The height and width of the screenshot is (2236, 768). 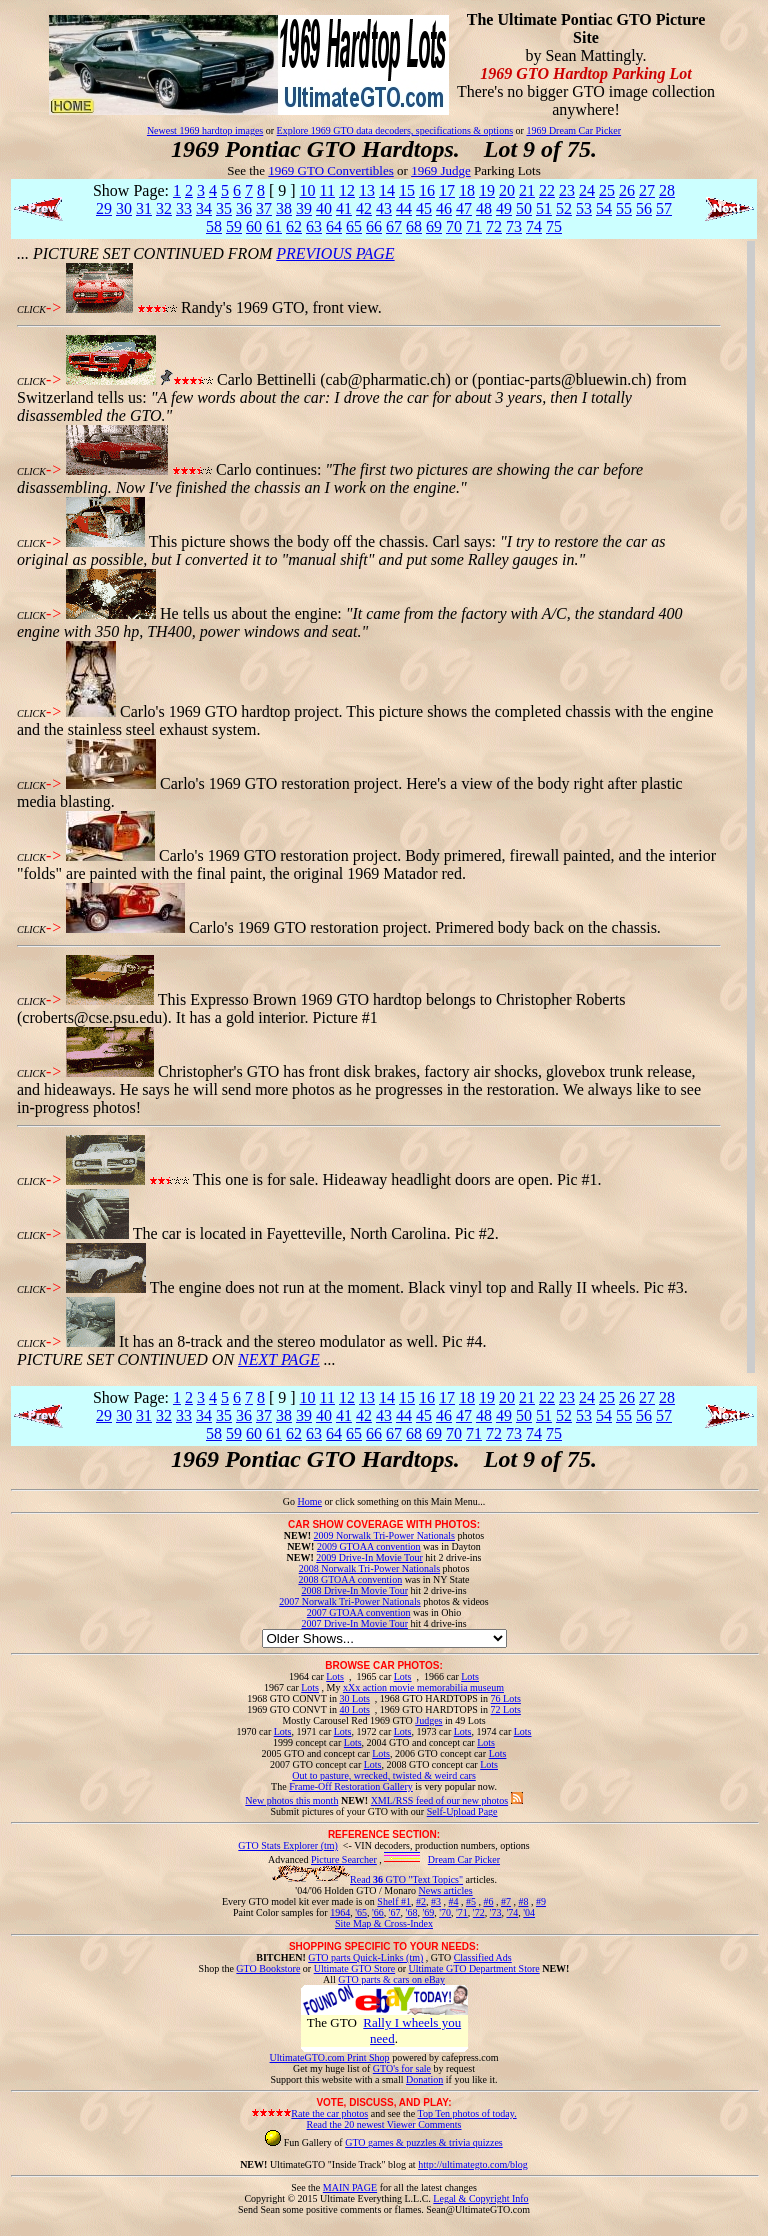 I want to click on Read the 20 newest Viewer Comments, so click(x=383, y=2124).